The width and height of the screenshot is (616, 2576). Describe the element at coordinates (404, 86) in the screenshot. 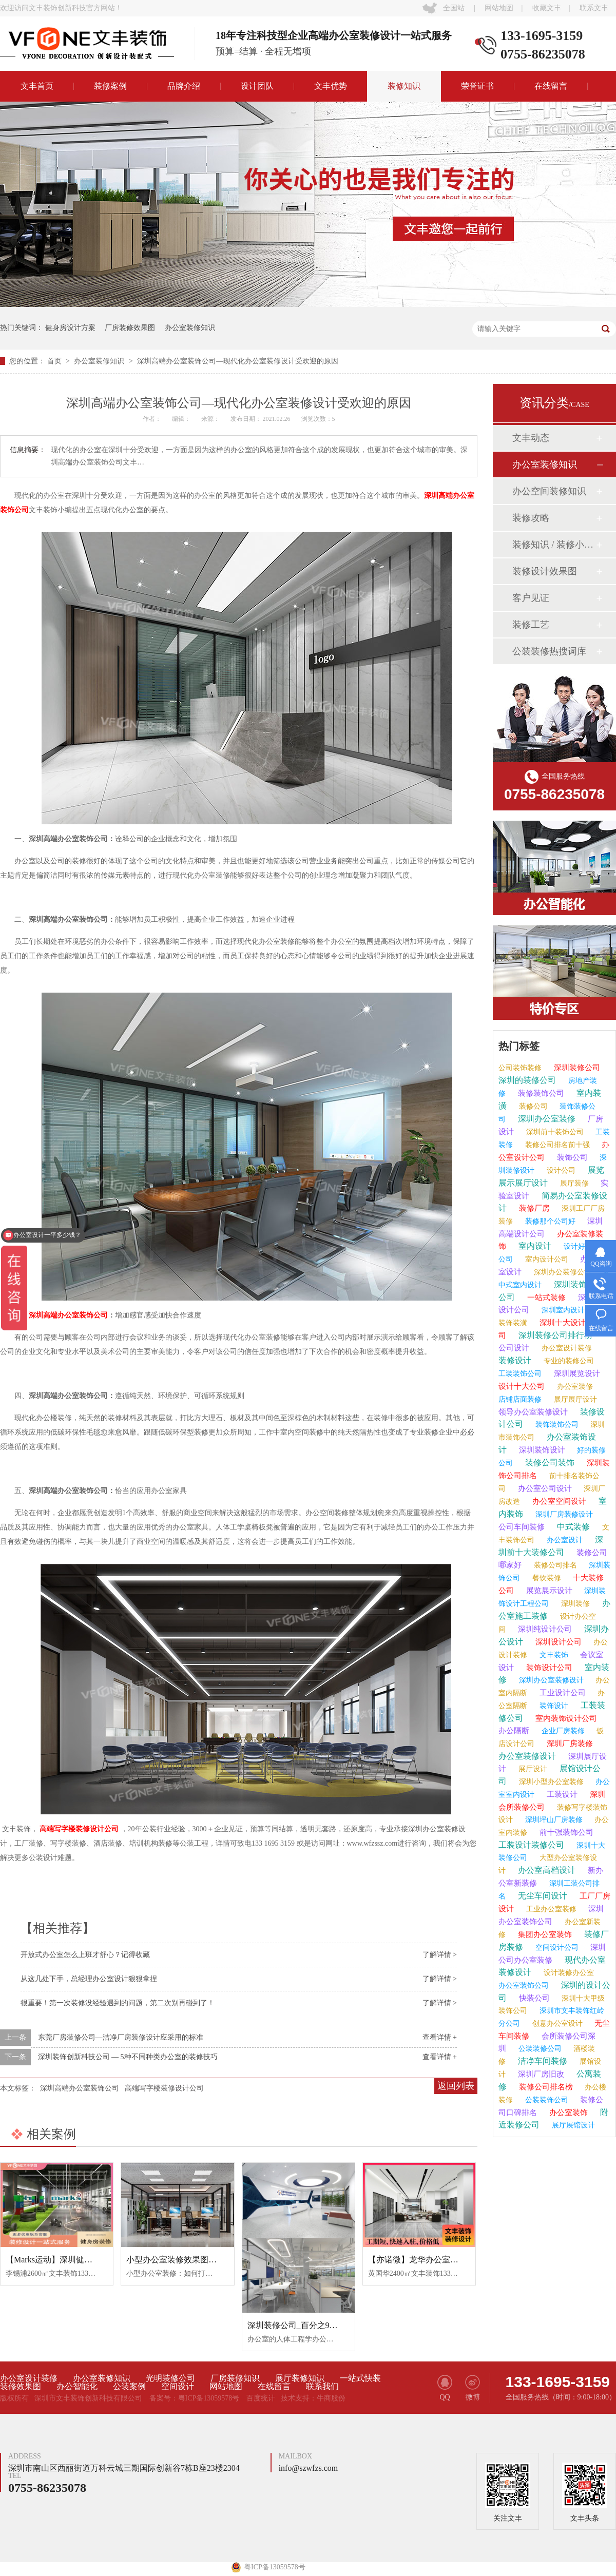

I see `装修知识` at that location.